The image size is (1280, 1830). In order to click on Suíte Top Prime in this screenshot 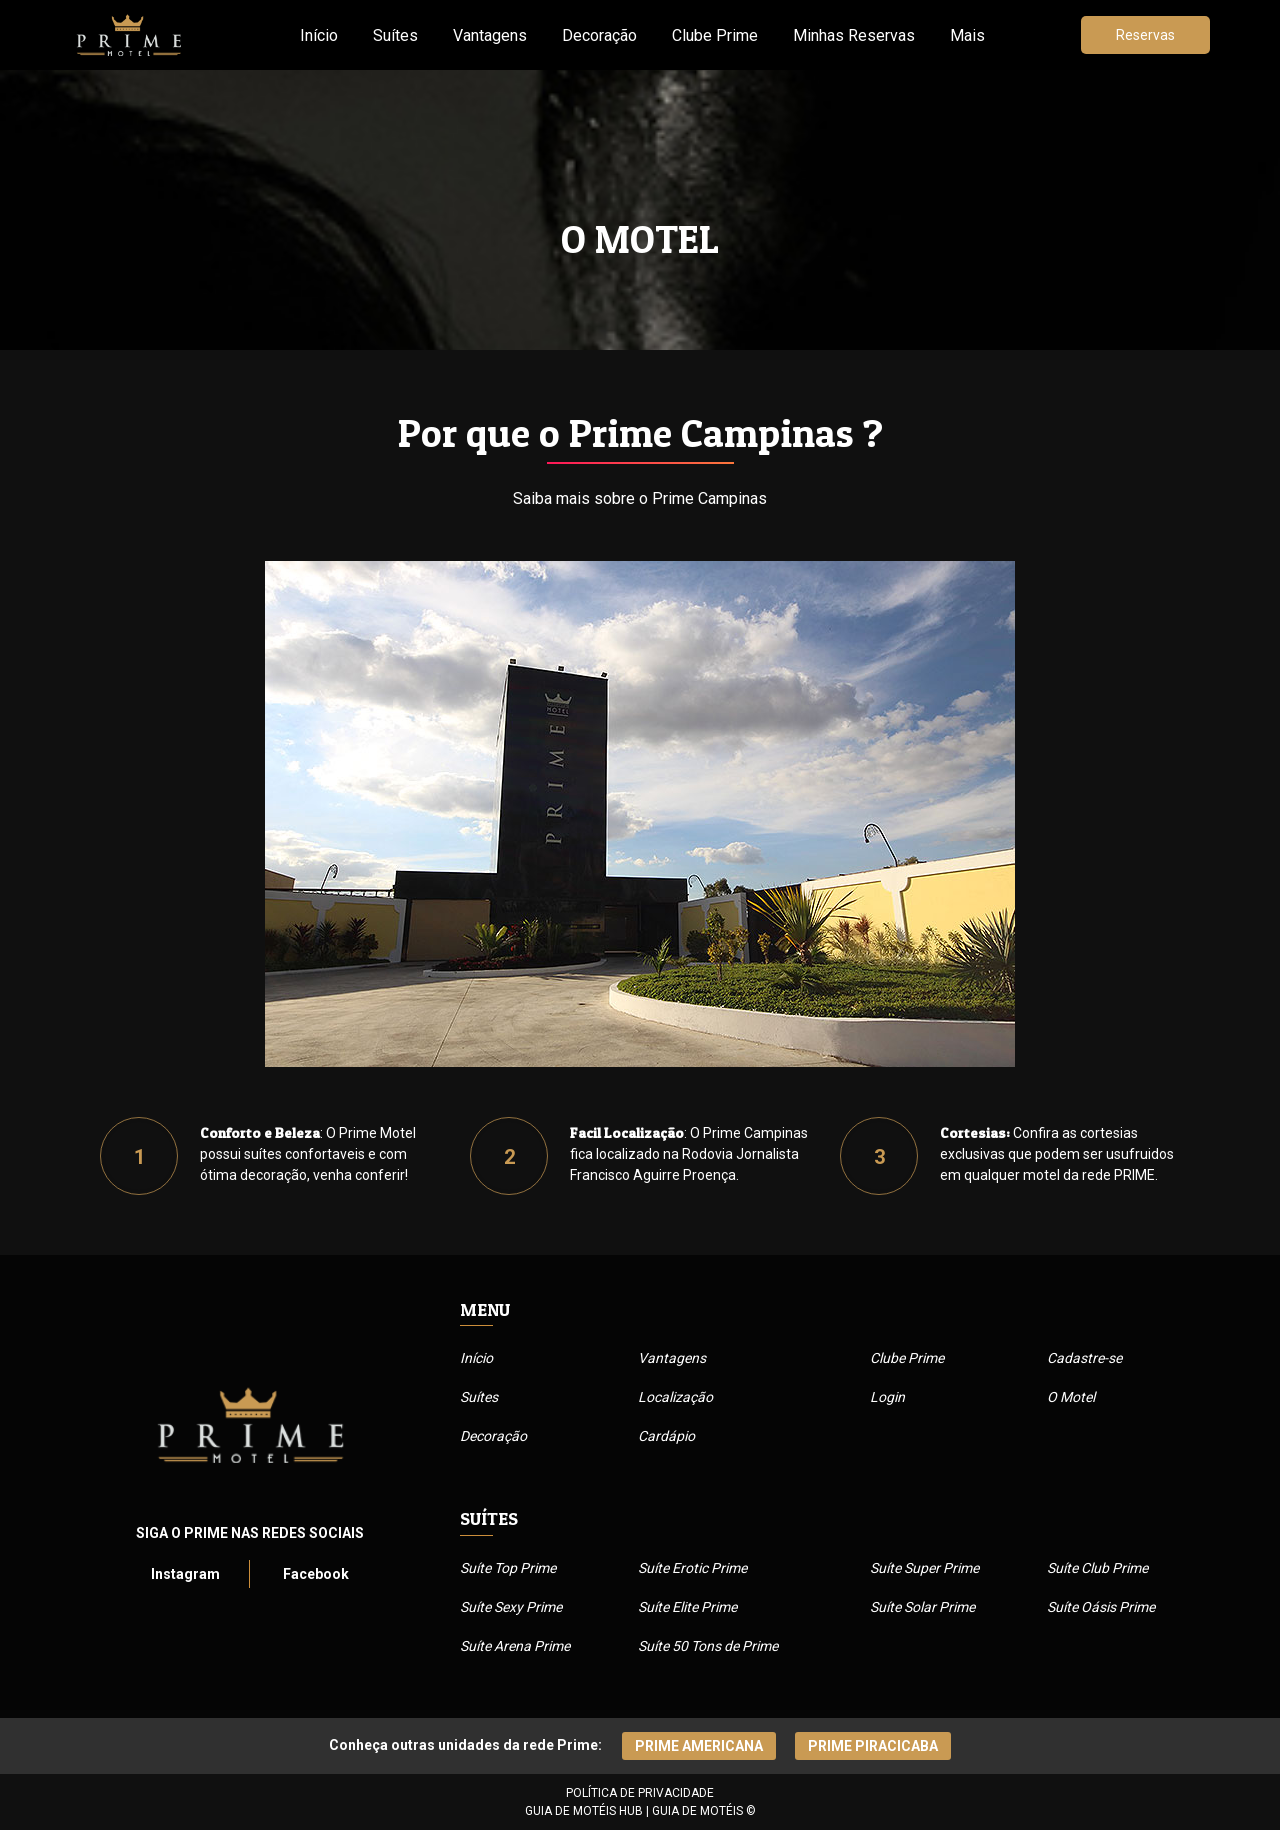, I will do `click(508, 1568)`.